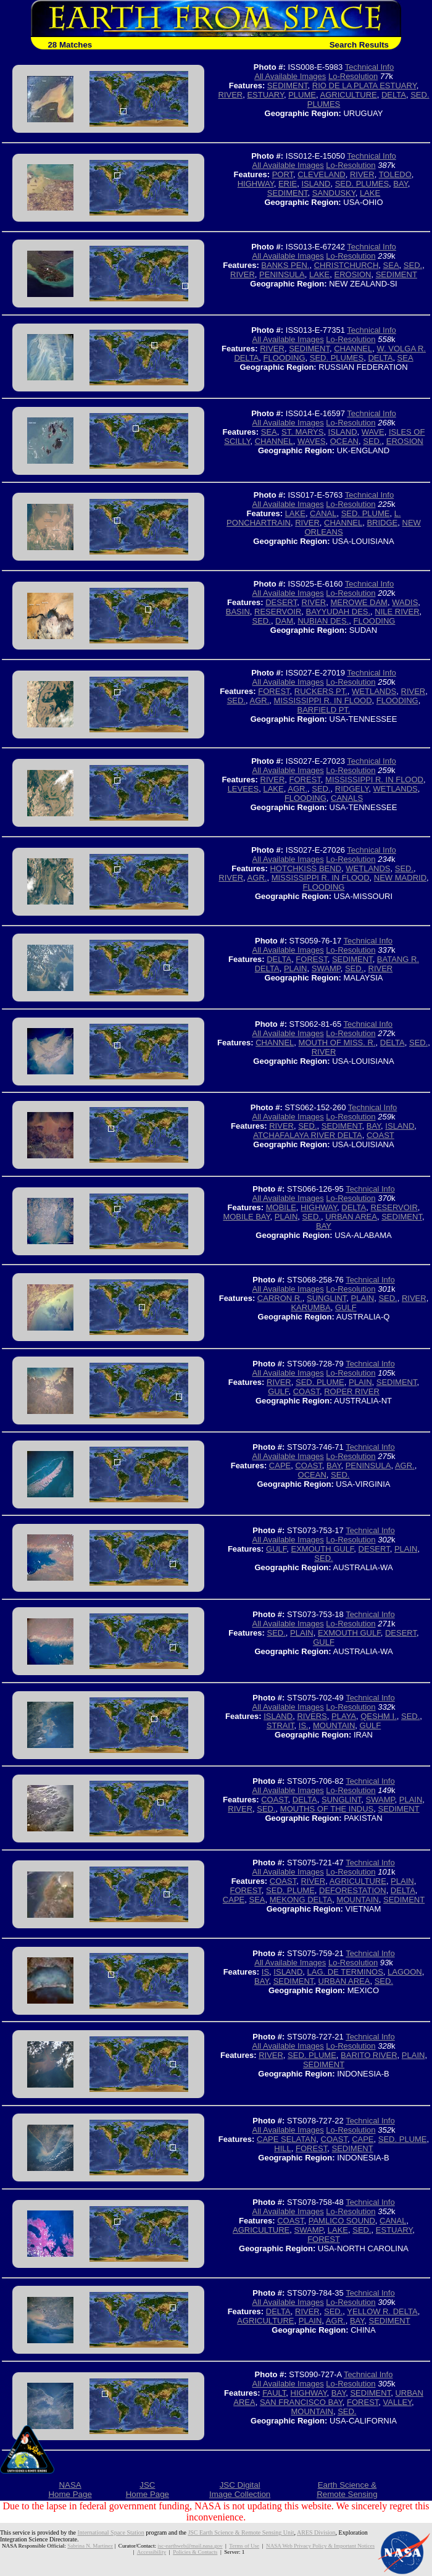 This screenshot has height=2576, width=432. What do you see at coordinates (246, 1216) in the screenshot?
I see `MOBILE BAY` at bounding box center [246, 1216].